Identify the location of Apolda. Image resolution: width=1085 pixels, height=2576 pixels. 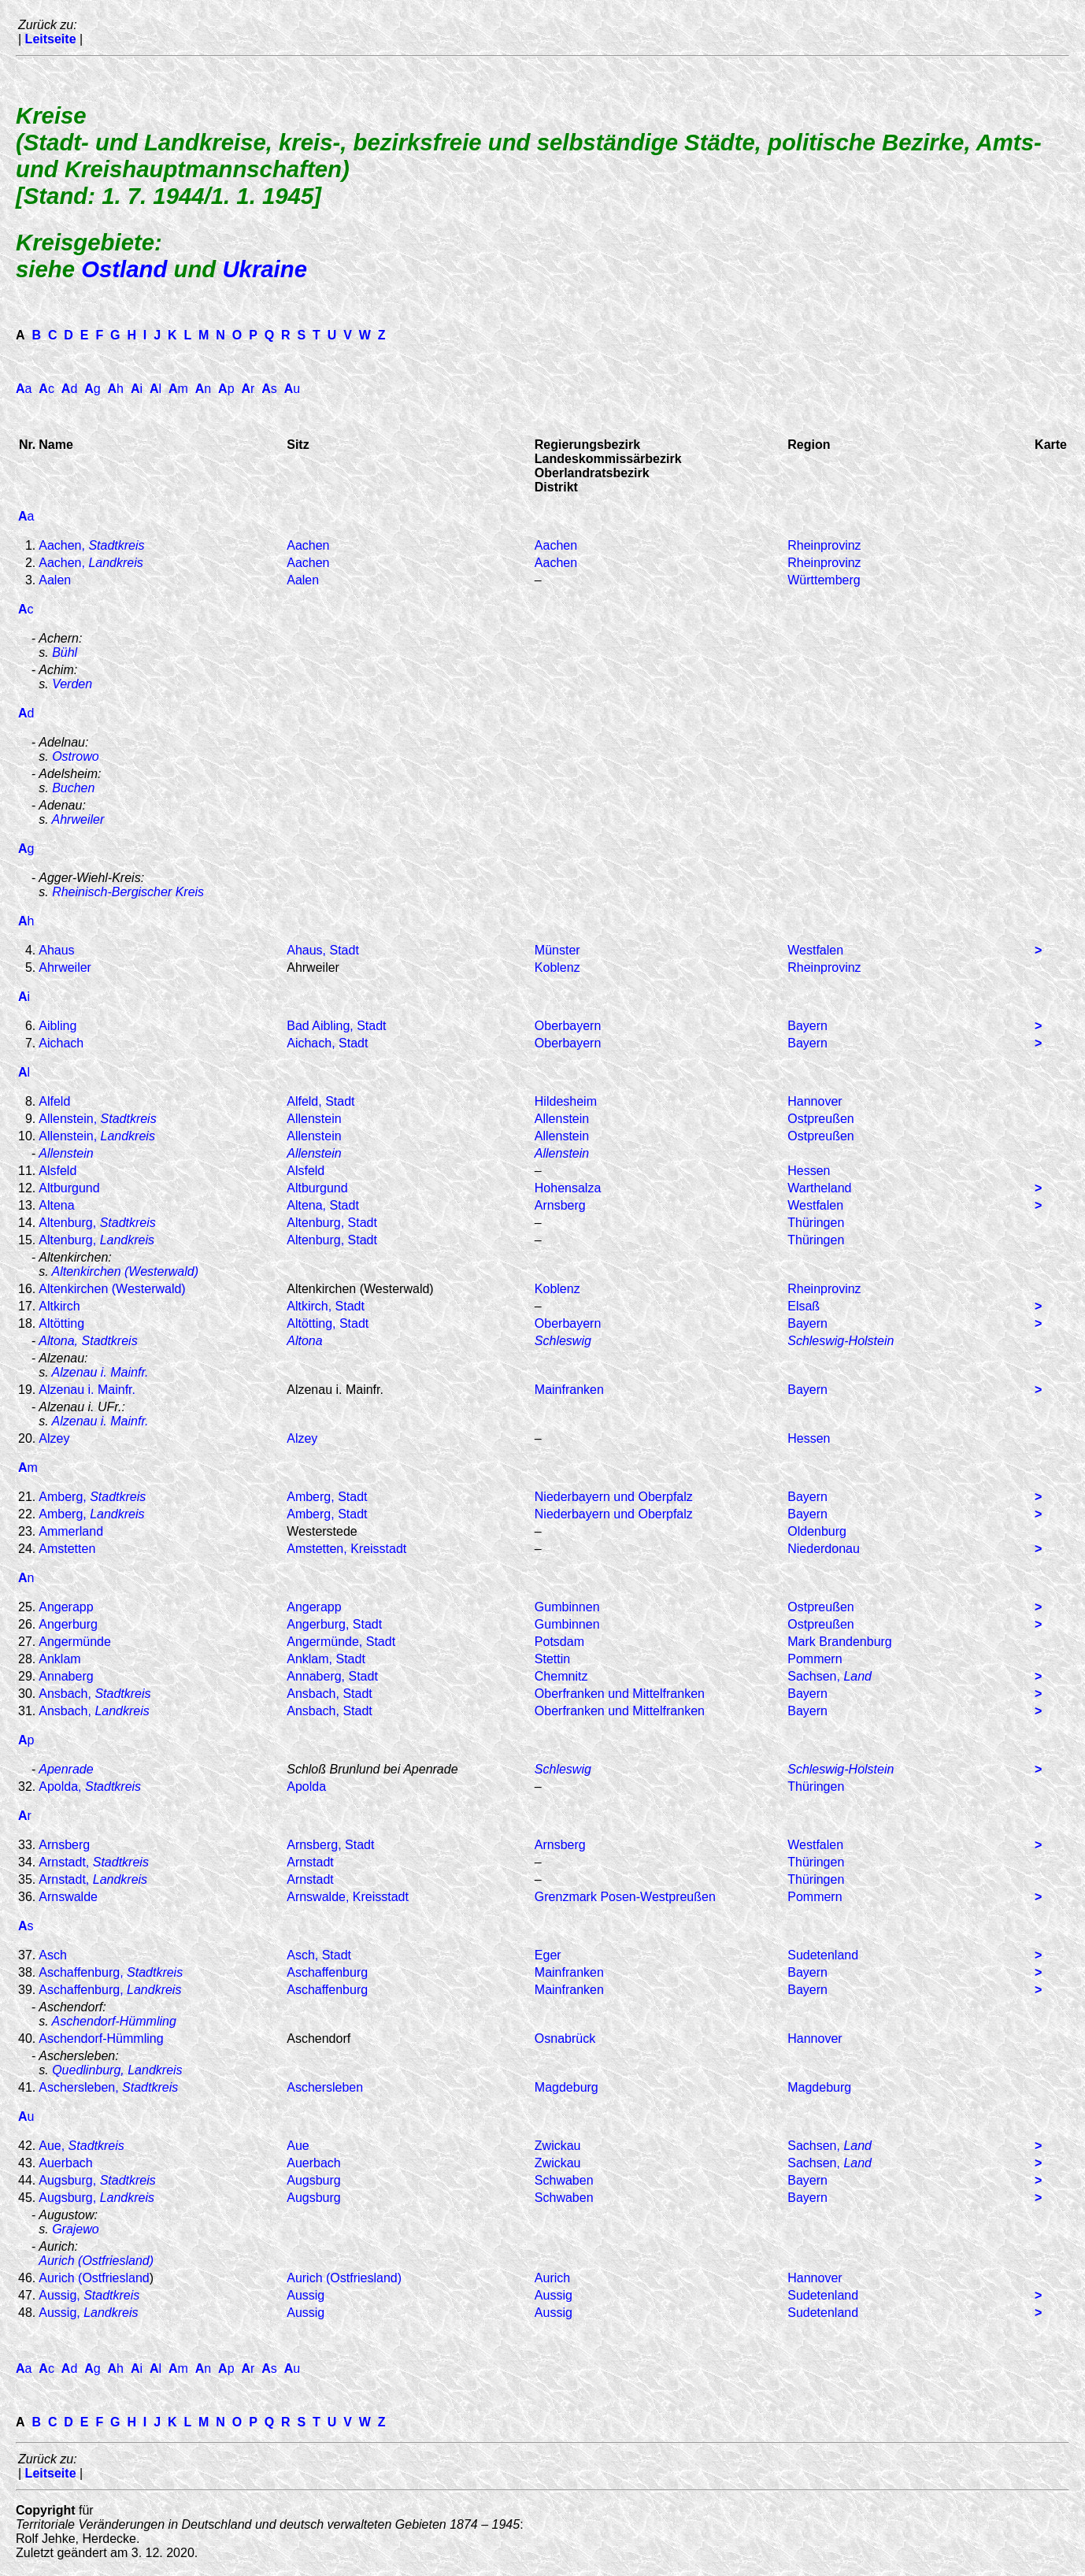
(306, 1786).